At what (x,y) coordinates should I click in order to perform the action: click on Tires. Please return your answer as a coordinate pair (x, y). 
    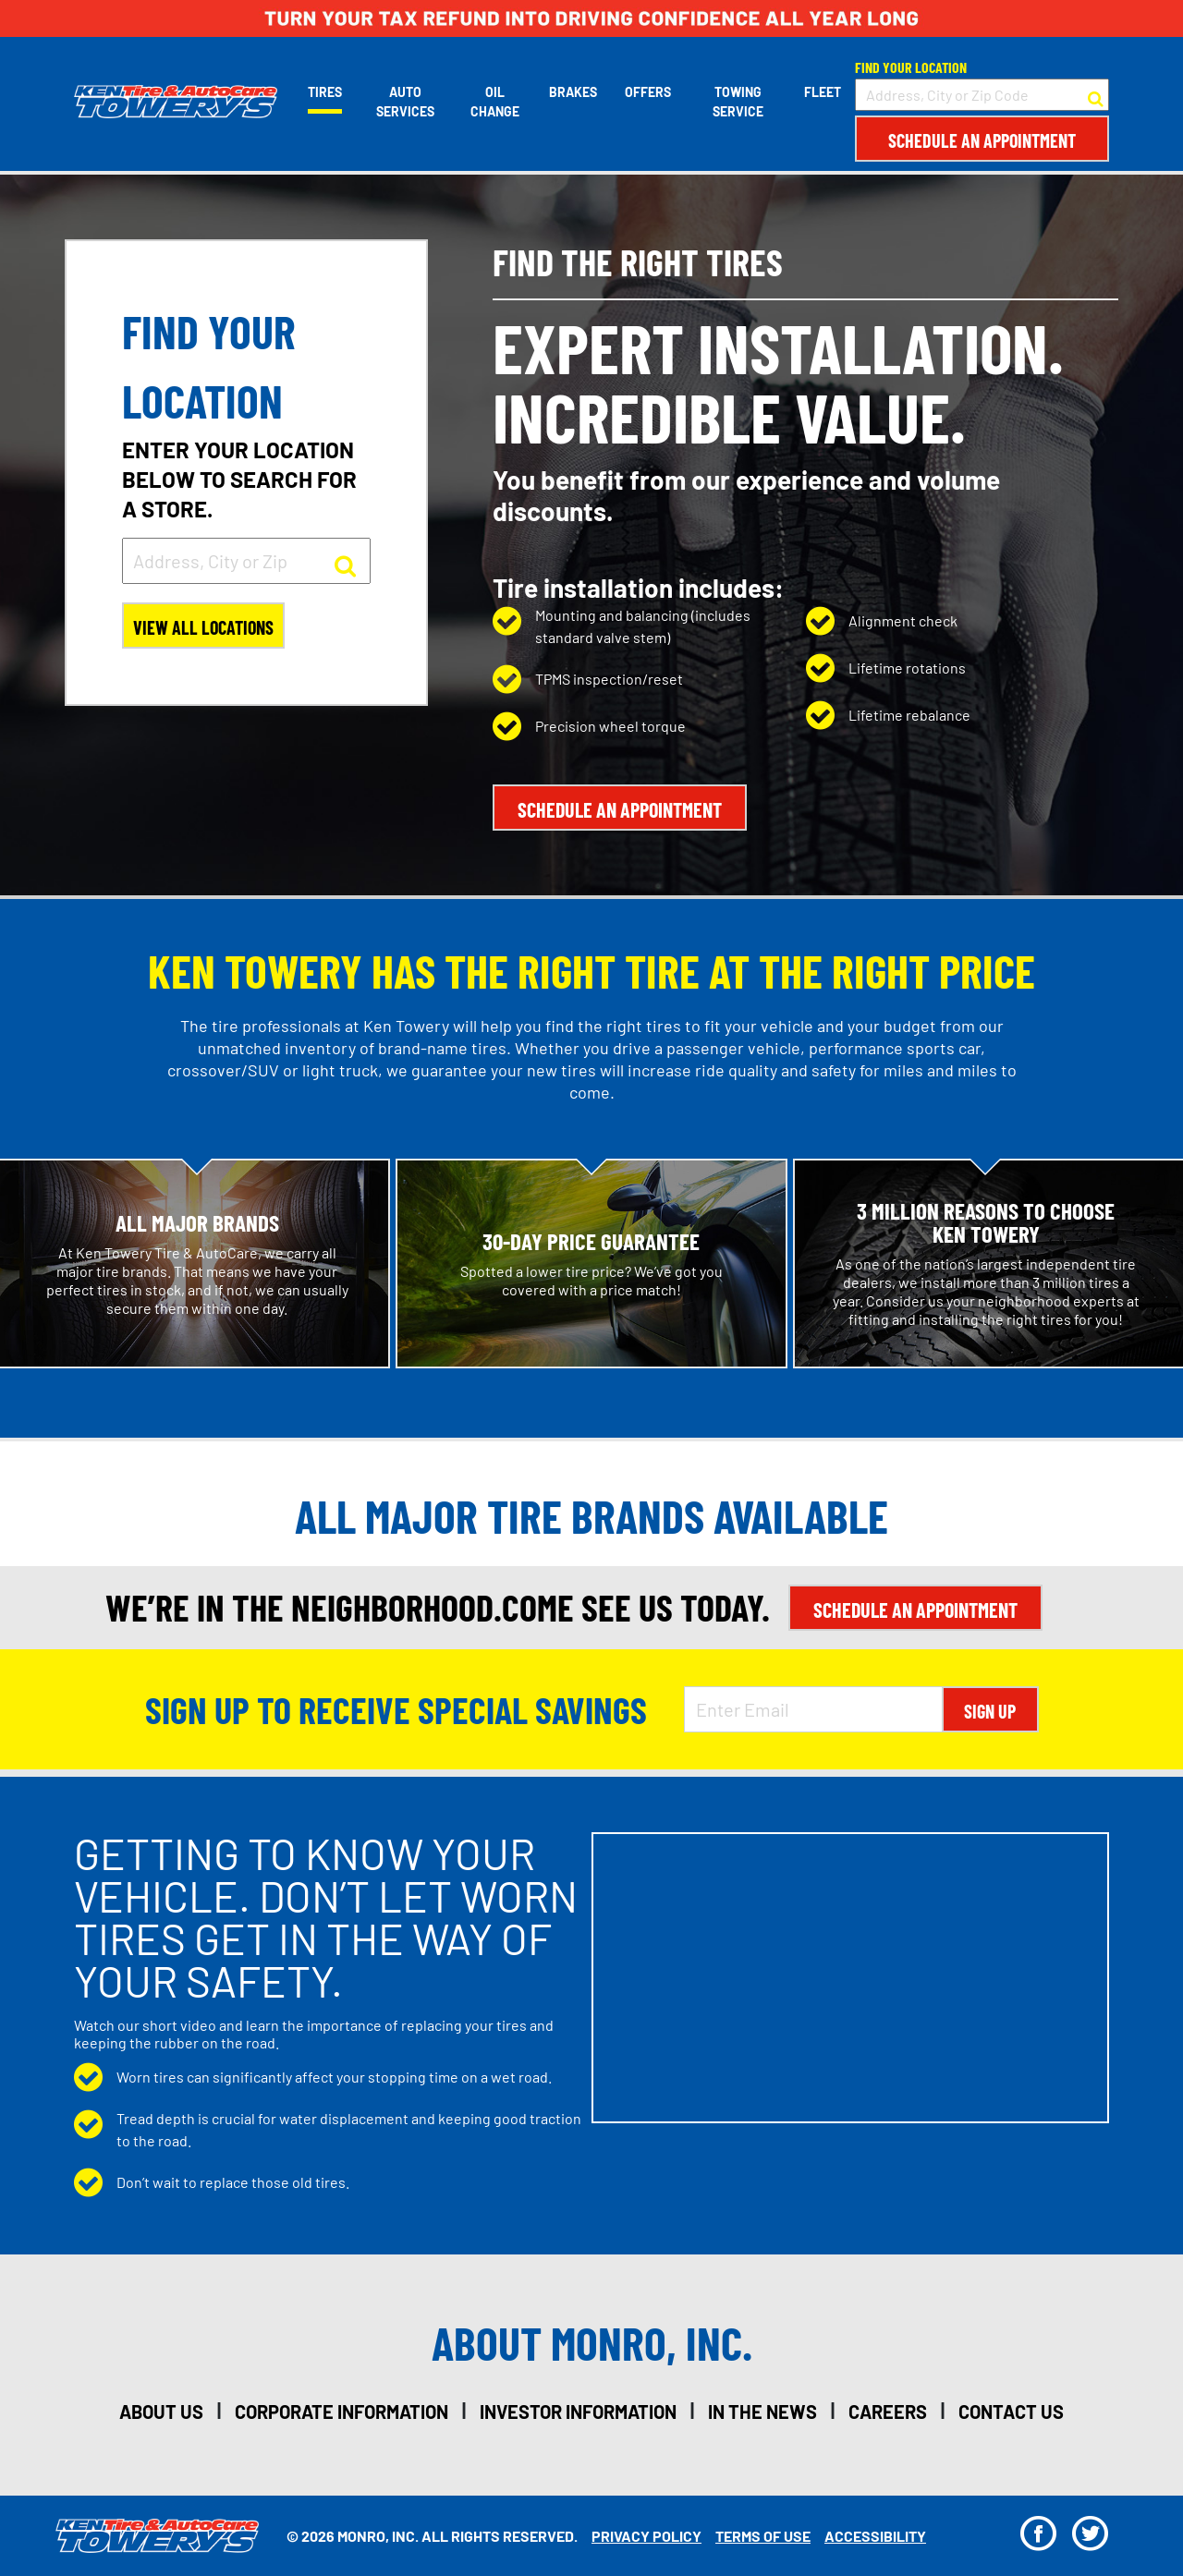
    Looking at the image, I should click on (325, 92).